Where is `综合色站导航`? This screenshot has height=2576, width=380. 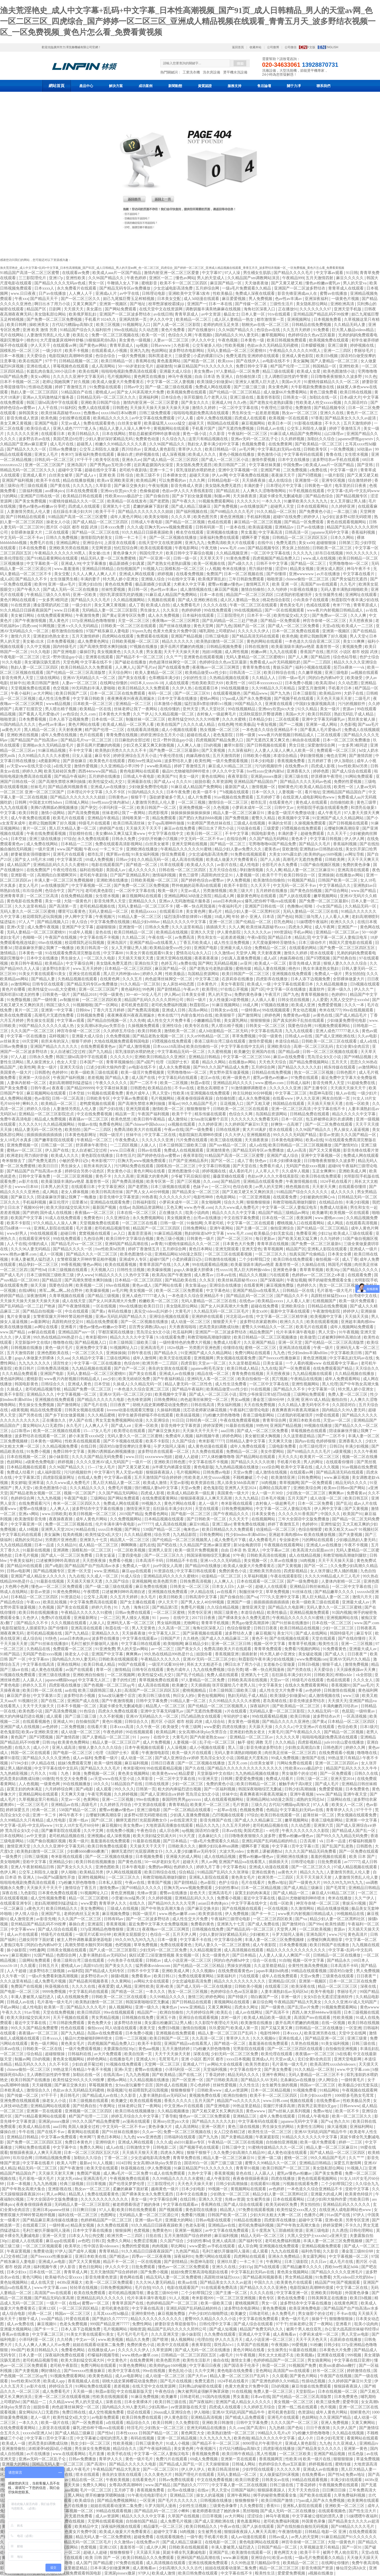
综合色站导航 is located at coordinates (345, 657).